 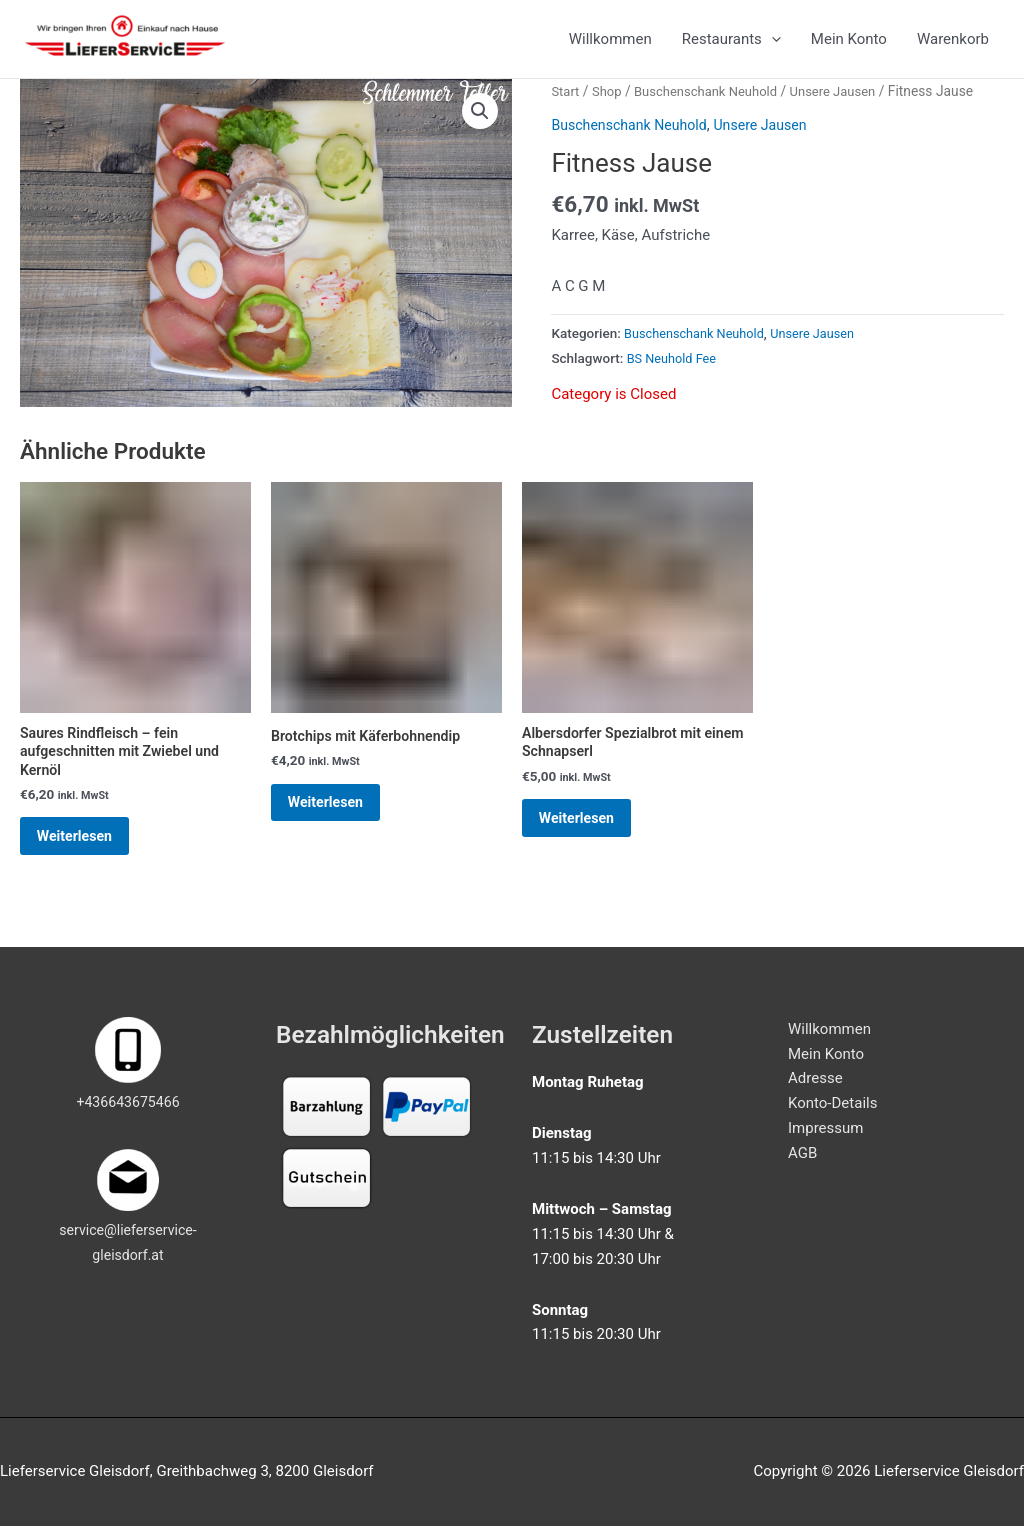 I want to click on [button], so click(x=479, y=127).